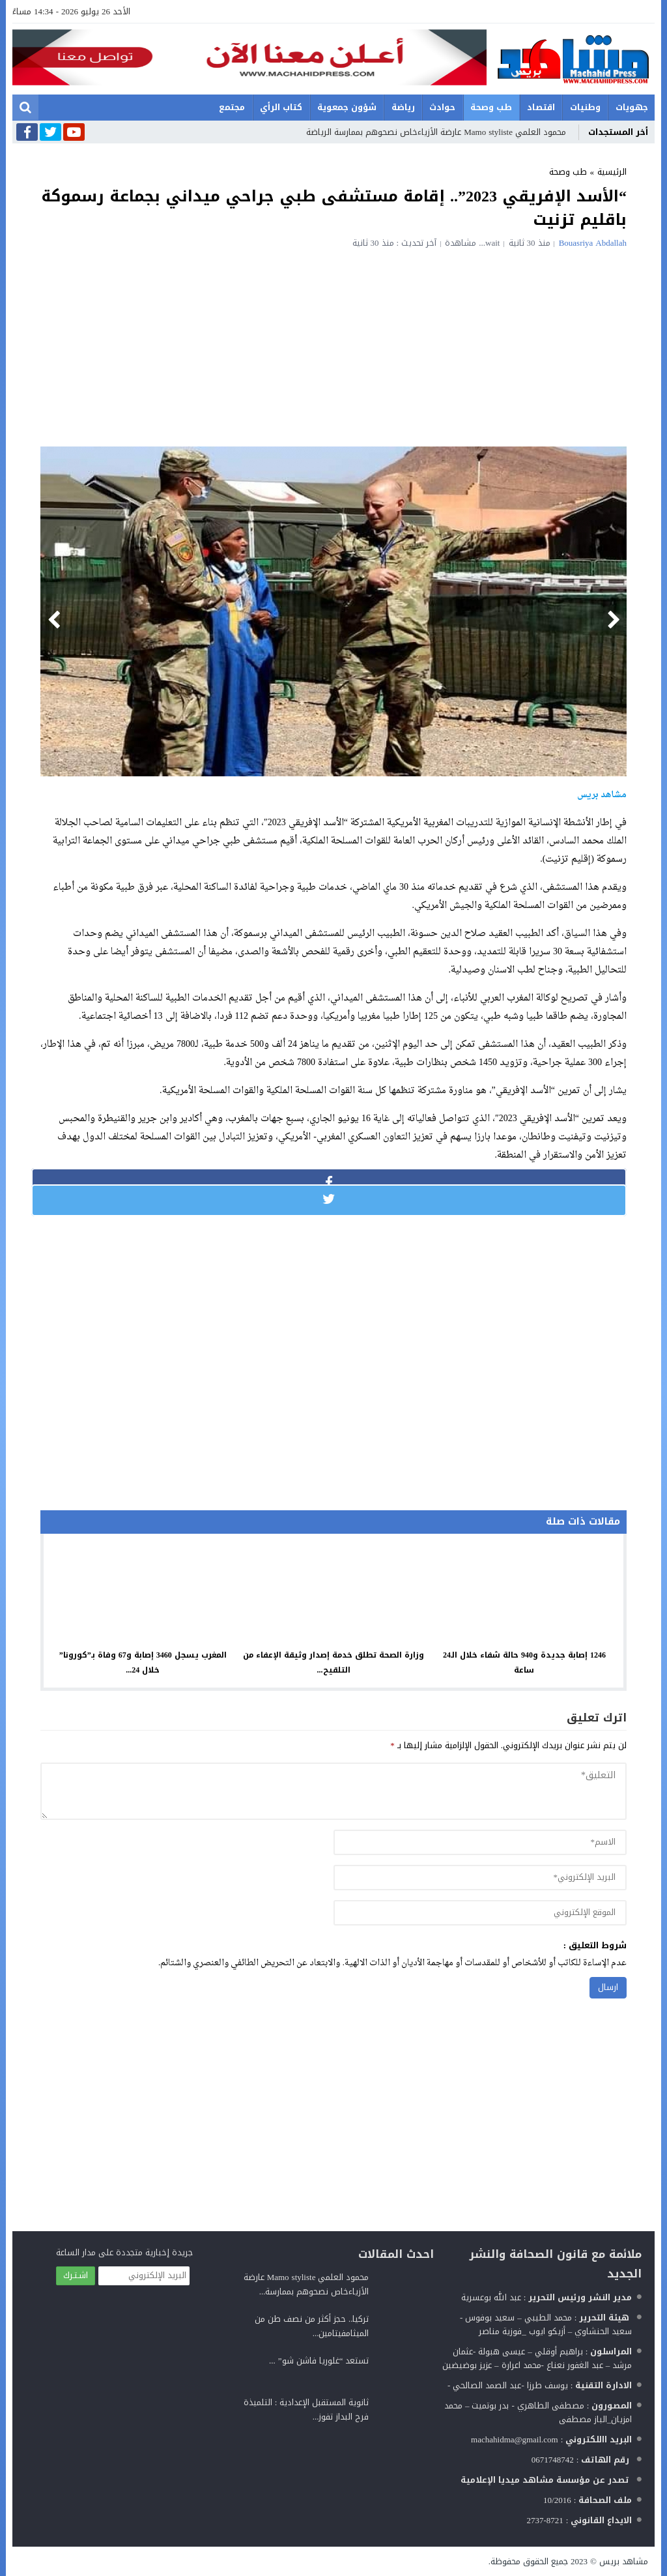 The height and width of the screenshot is (2576, 667). What do you see at coordinates (436, 132) in the screenshot?
I see `محمود العلمي Mamo styliste عارضة الأزياءخاص نصحوهم بممارسة الرياضة` at bounding box center [436, 132].